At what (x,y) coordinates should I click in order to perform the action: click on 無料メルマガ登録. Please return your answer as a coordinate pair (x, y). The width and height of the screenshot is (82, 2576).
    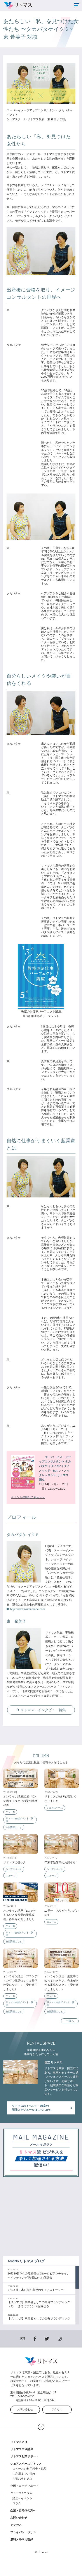
    Looking at the image, I should click on (21, 2547).